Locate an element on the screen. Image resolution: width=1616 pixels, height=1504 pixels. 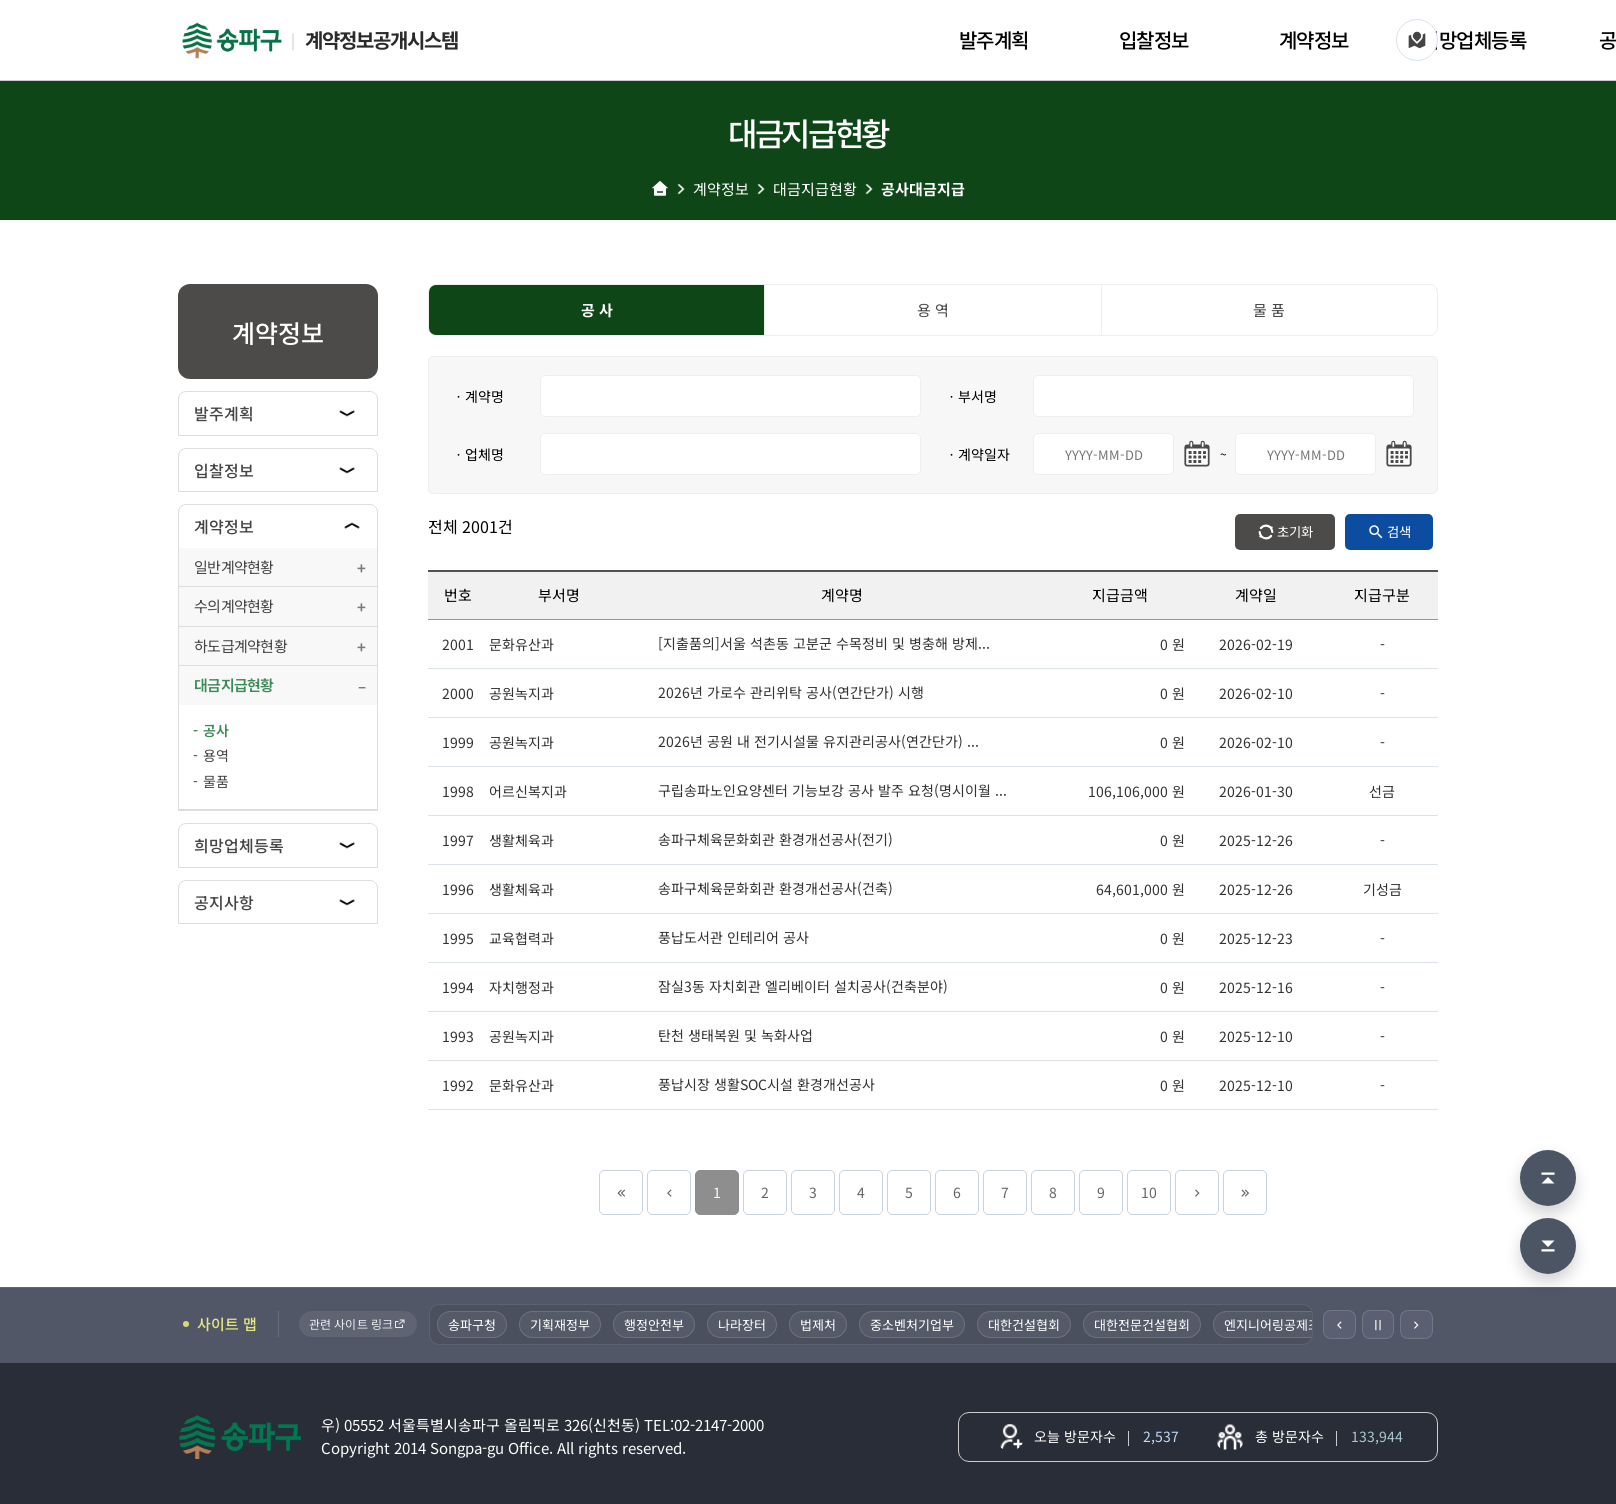
[다음] is located at coordinates (1416, 1324).